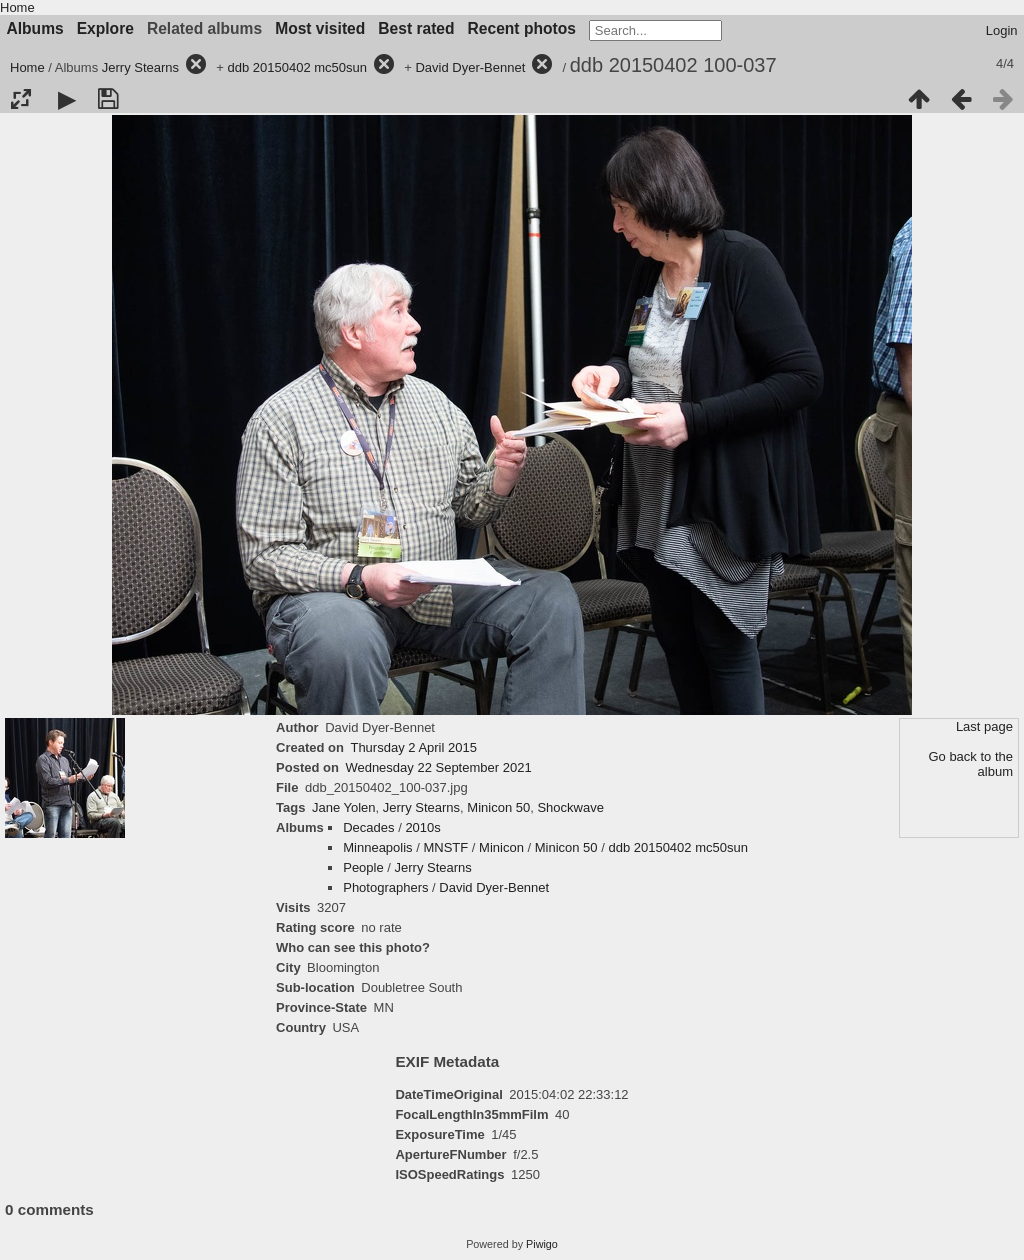  I want to click on Albums, so click(35, 28).